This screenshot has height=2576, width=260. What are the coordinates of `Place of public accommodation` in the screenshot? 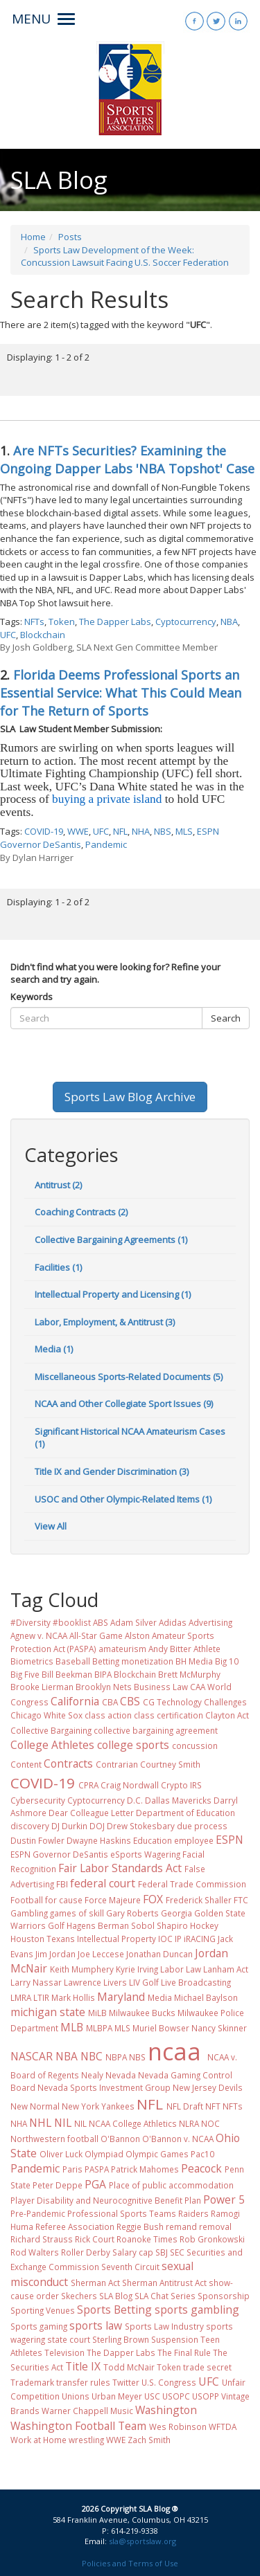 It's located at (171, 2184).